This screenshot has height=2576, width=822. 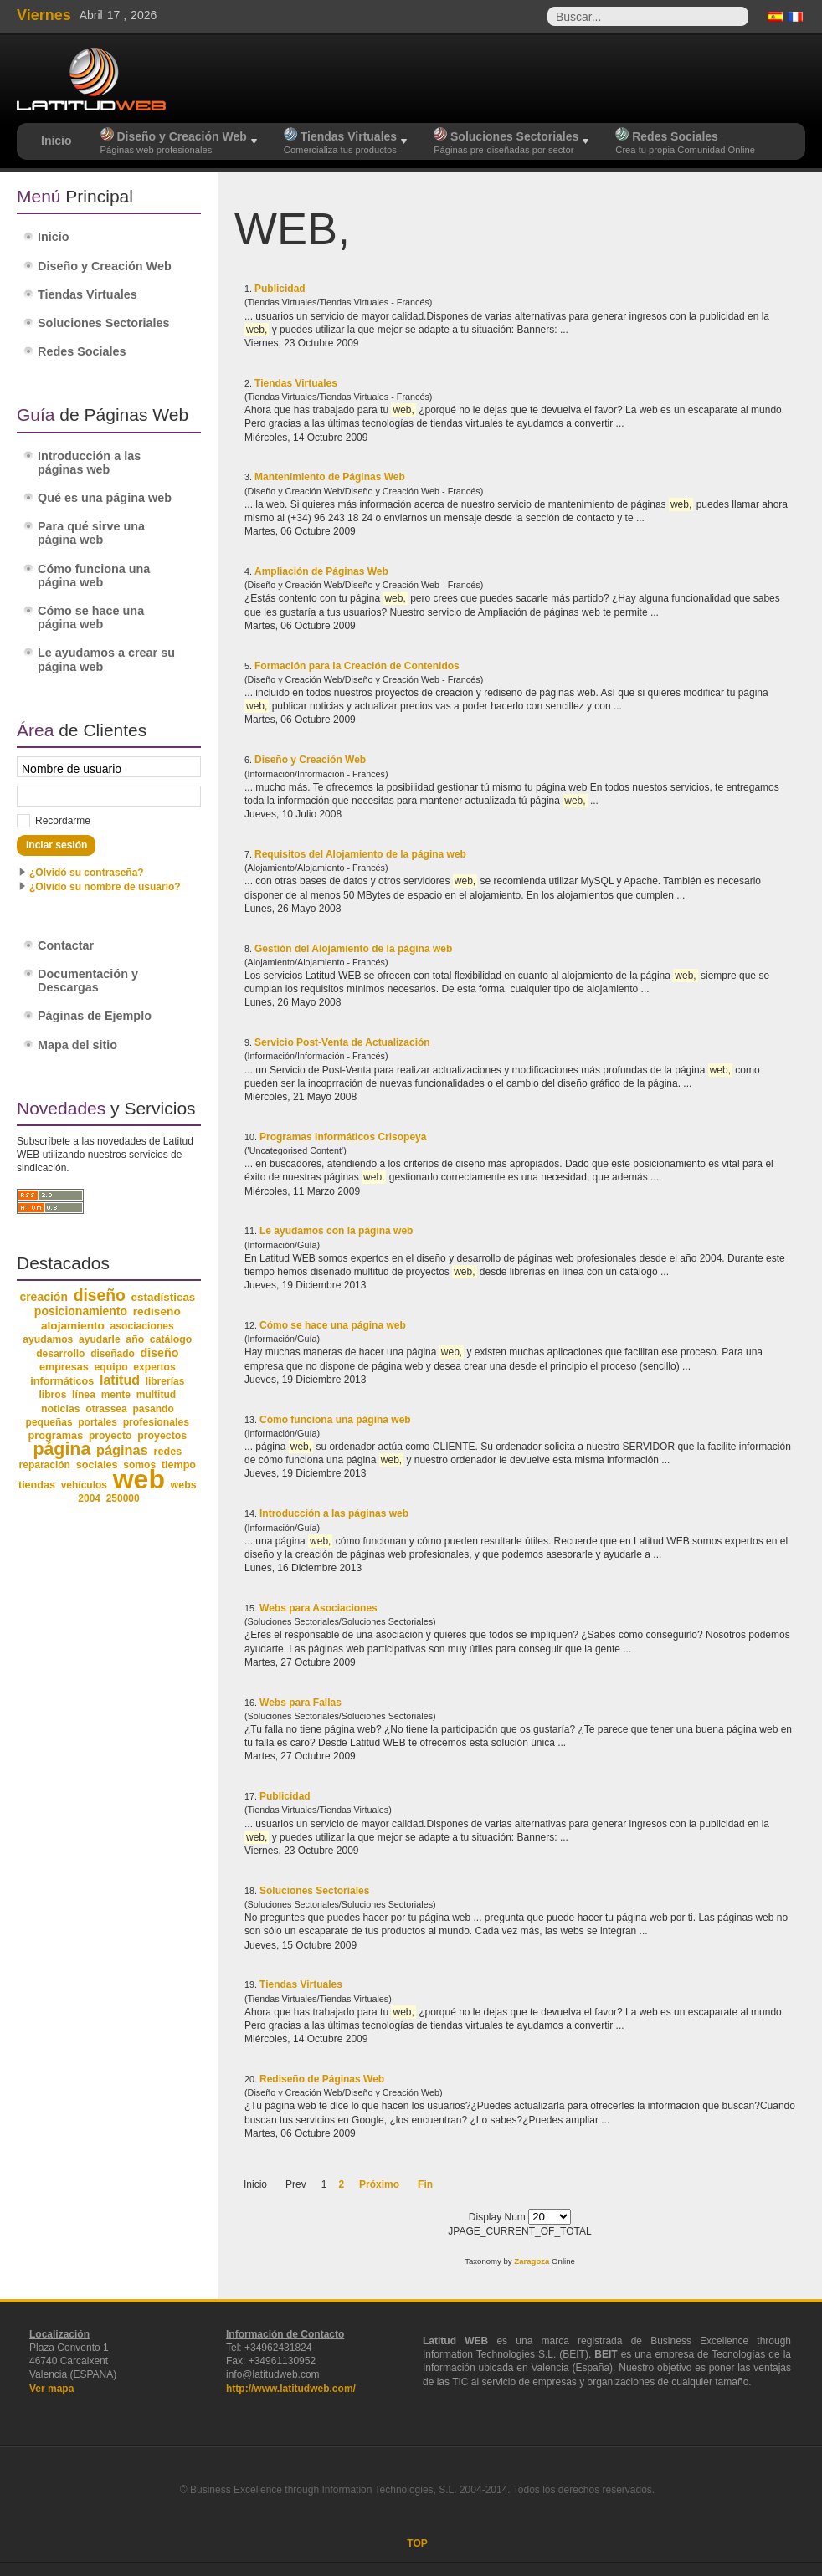 What do you see at coordinates (353, 949) in the screenshot?
I see `Gestión del Alojamiento de la página web` at bounding box center [353, 949].